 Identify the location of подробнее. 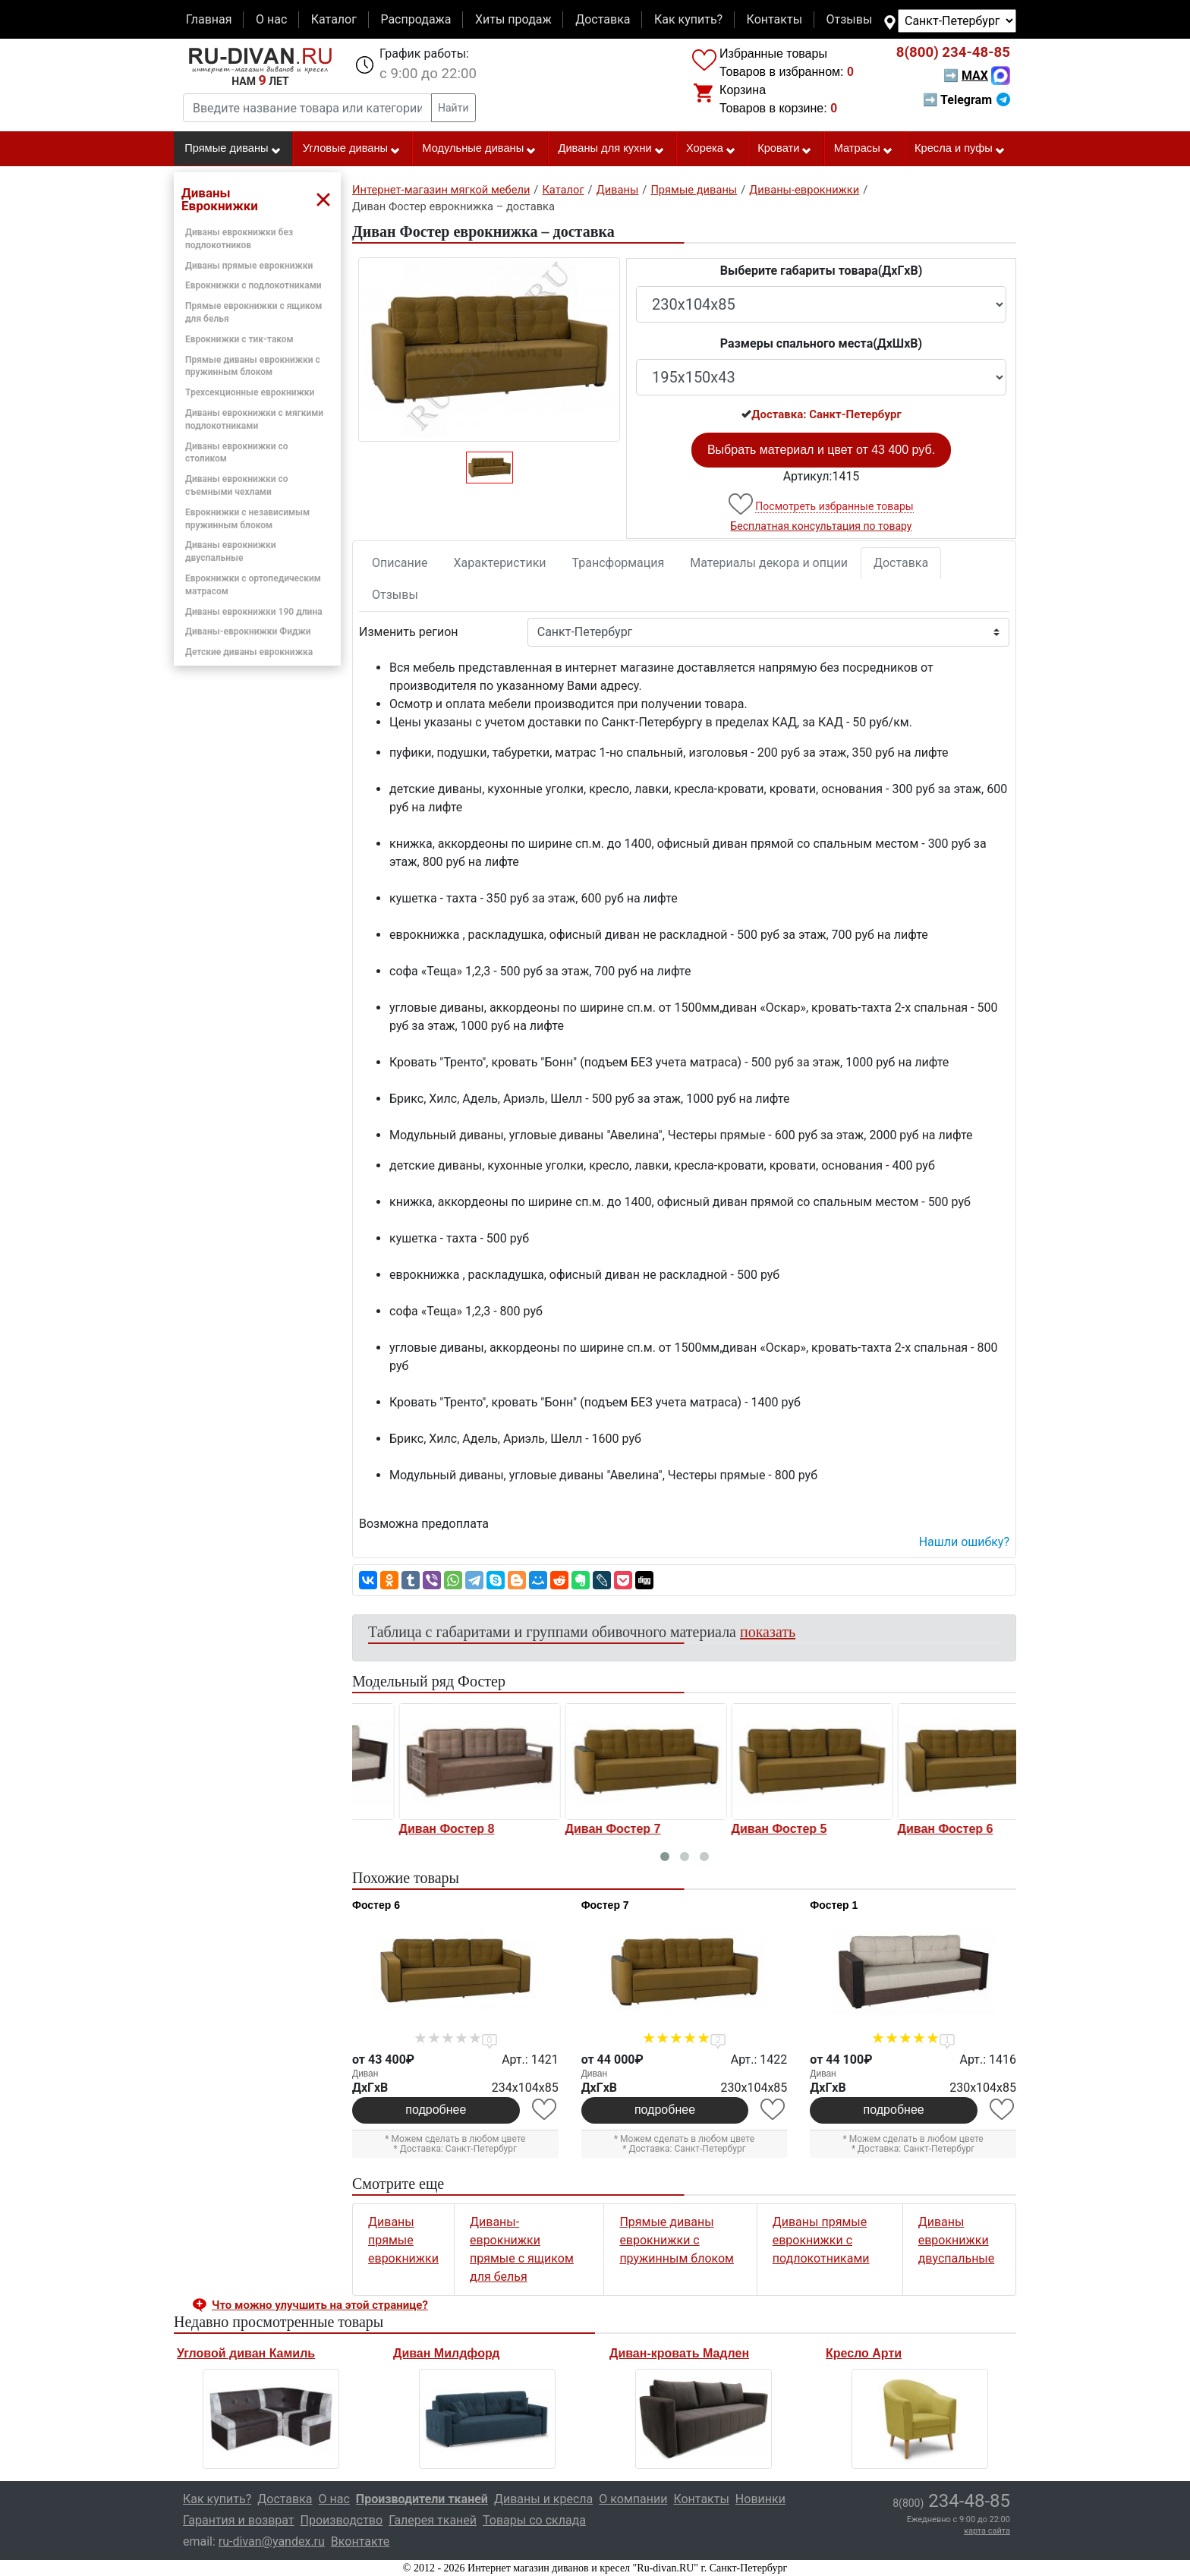
(435, 2109).